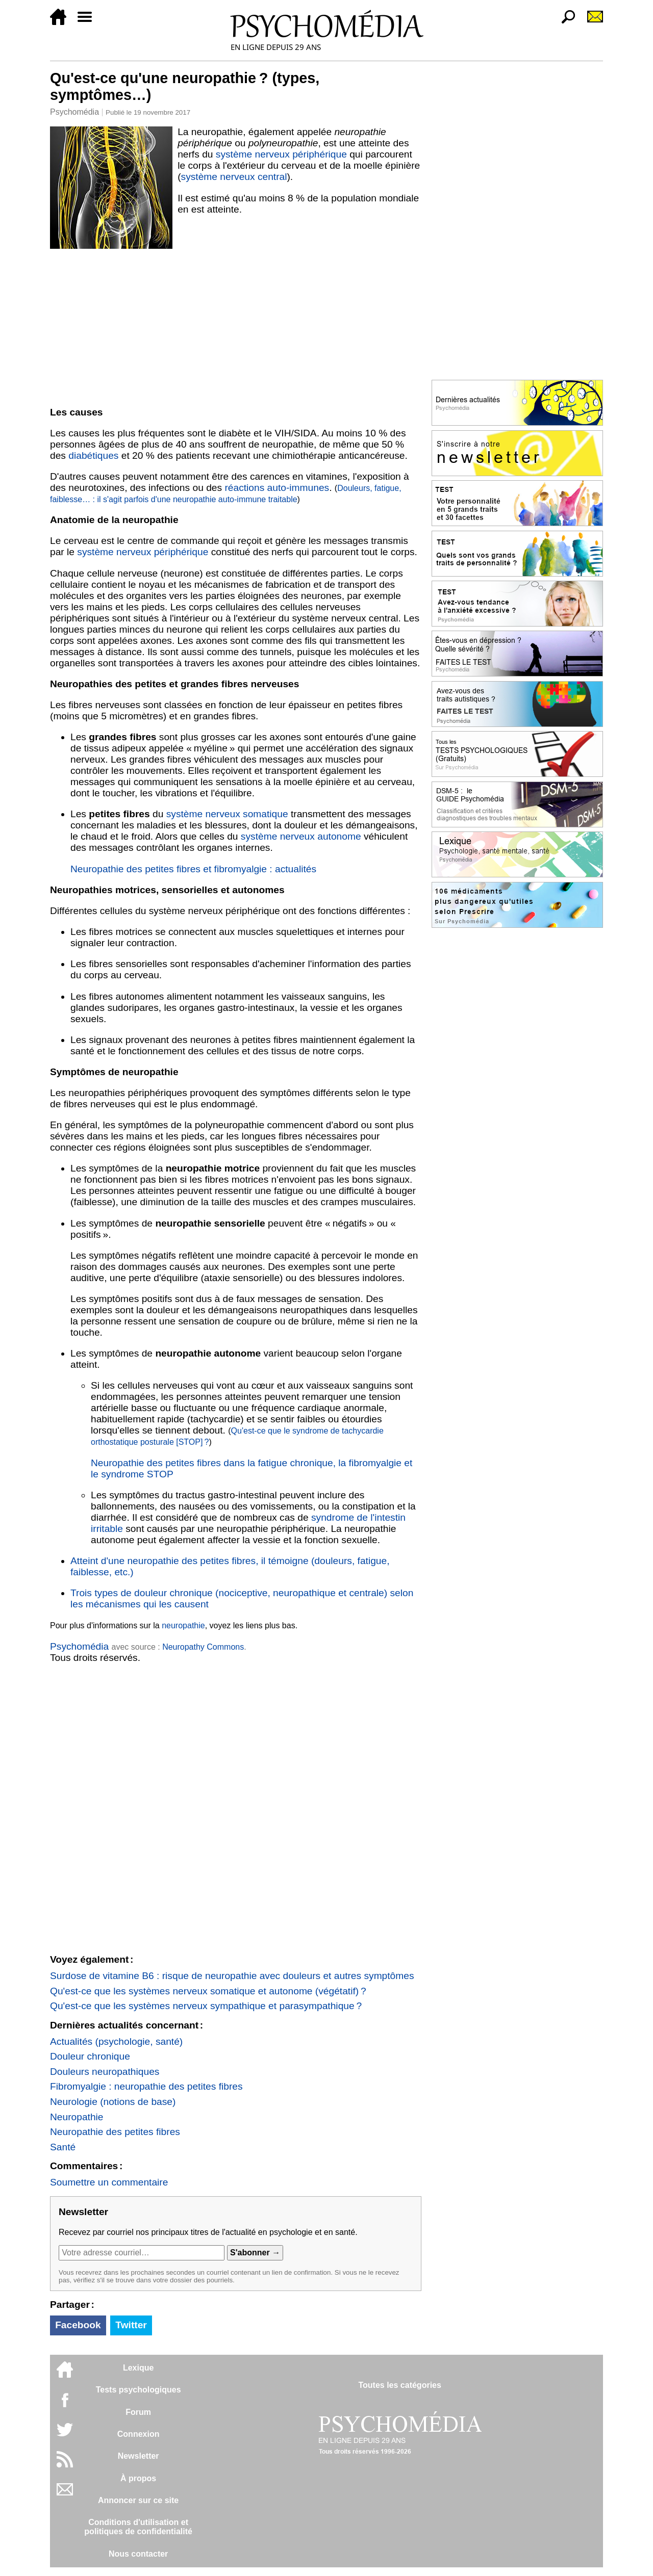 Image resolution: width=653 pixels, height=2576 pixels. I want to click on Neuropathie, so click(77, 2117).